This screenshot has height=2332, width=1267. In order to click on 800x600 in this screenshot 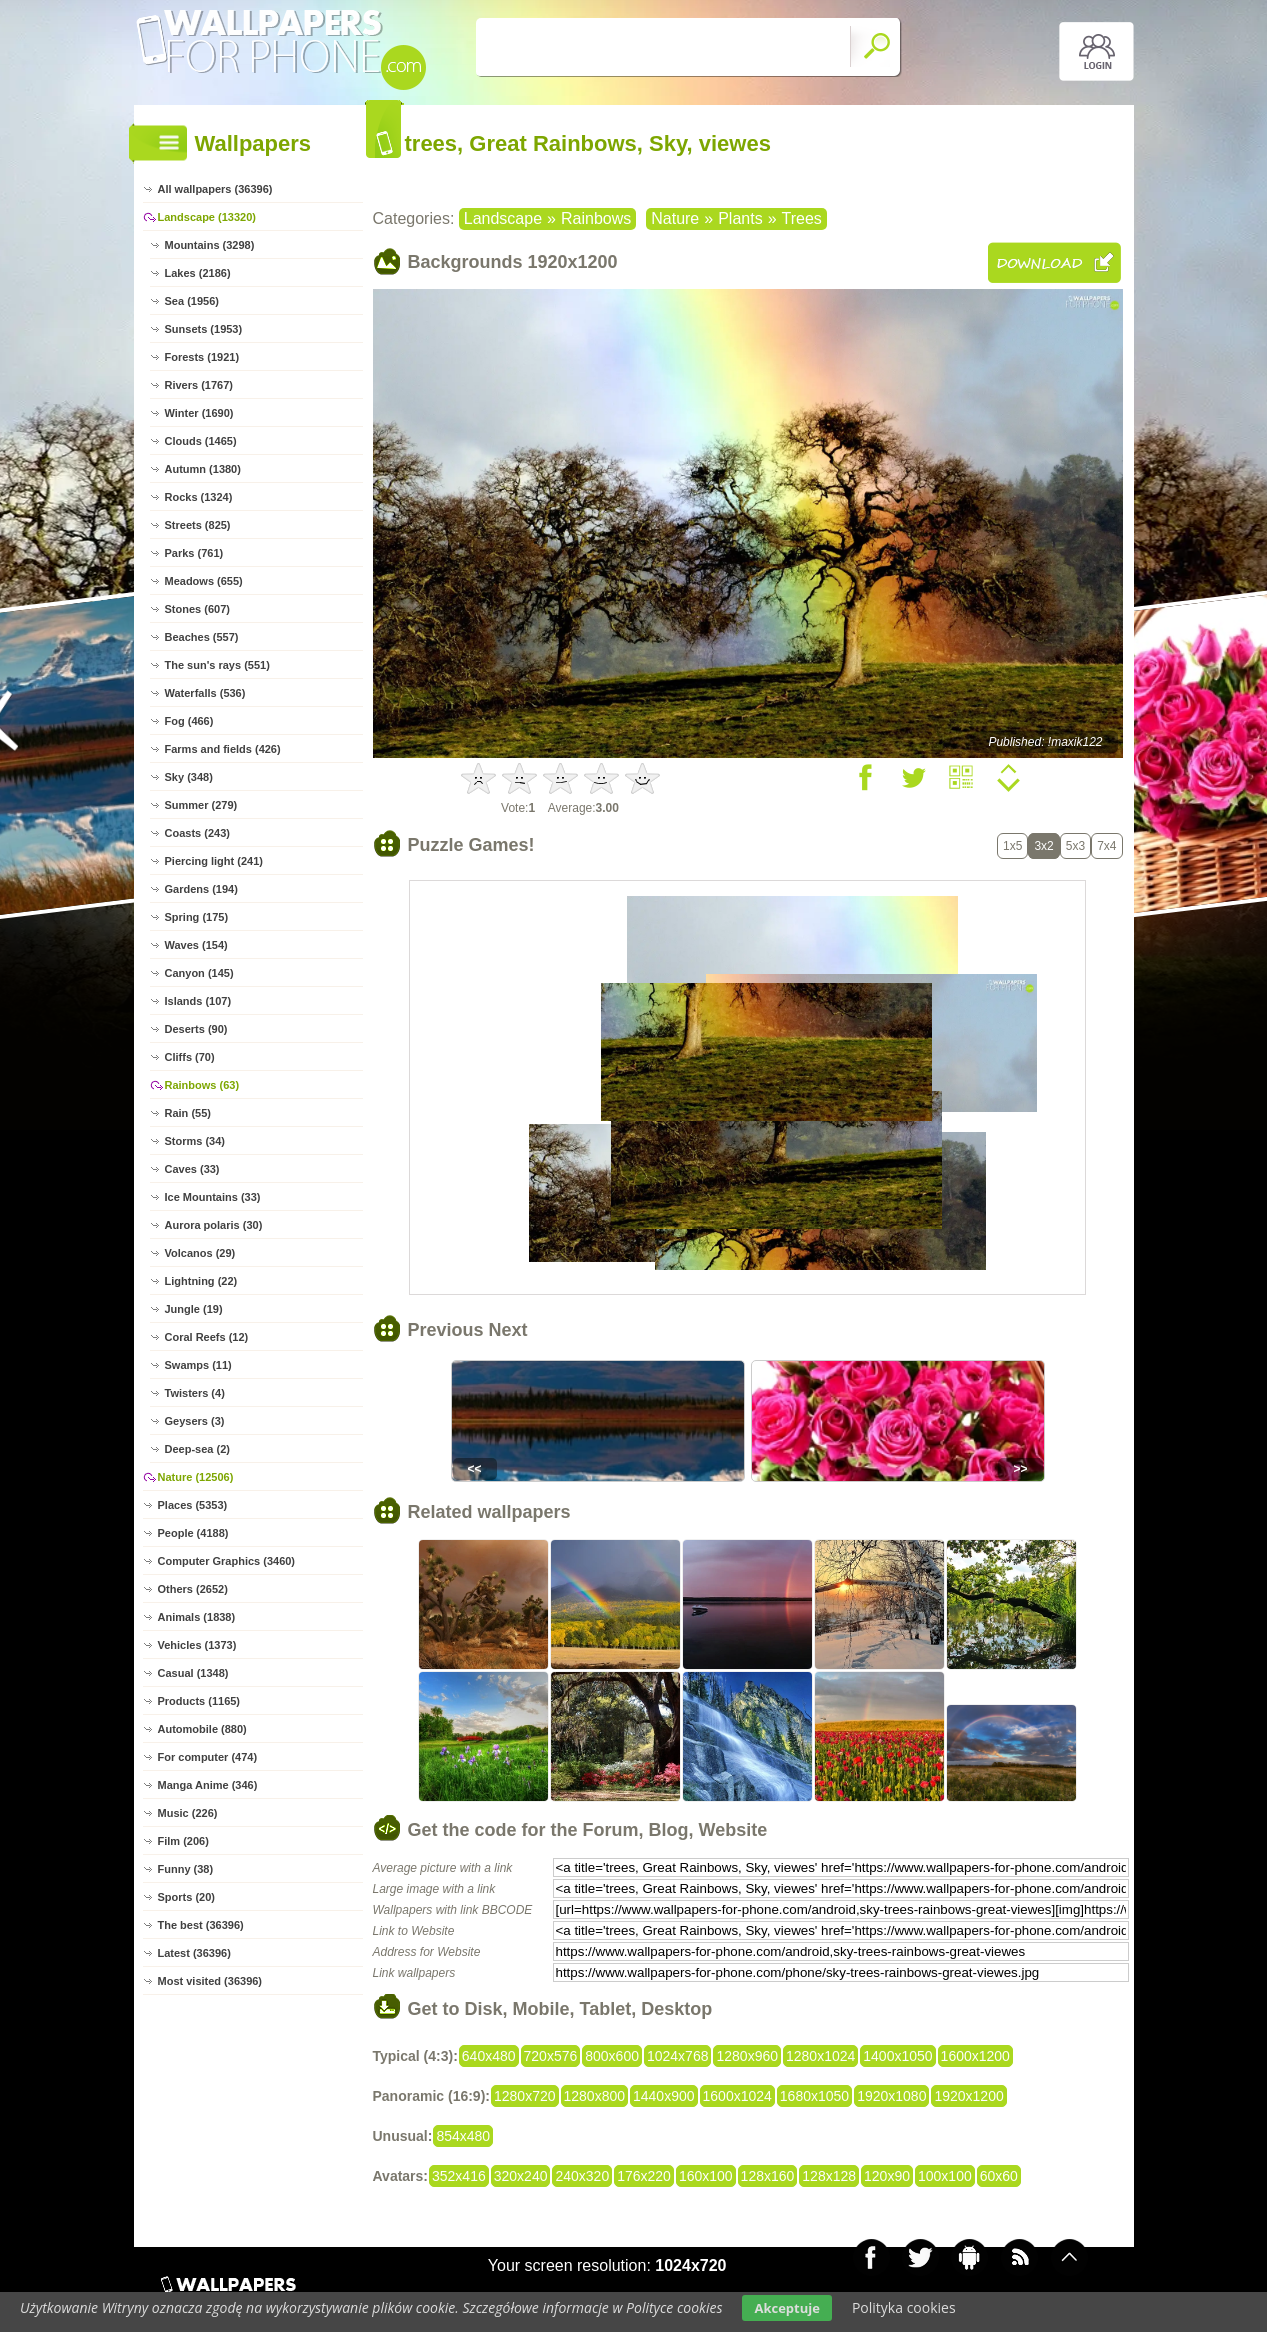, I will do `click(612, 2056)`.